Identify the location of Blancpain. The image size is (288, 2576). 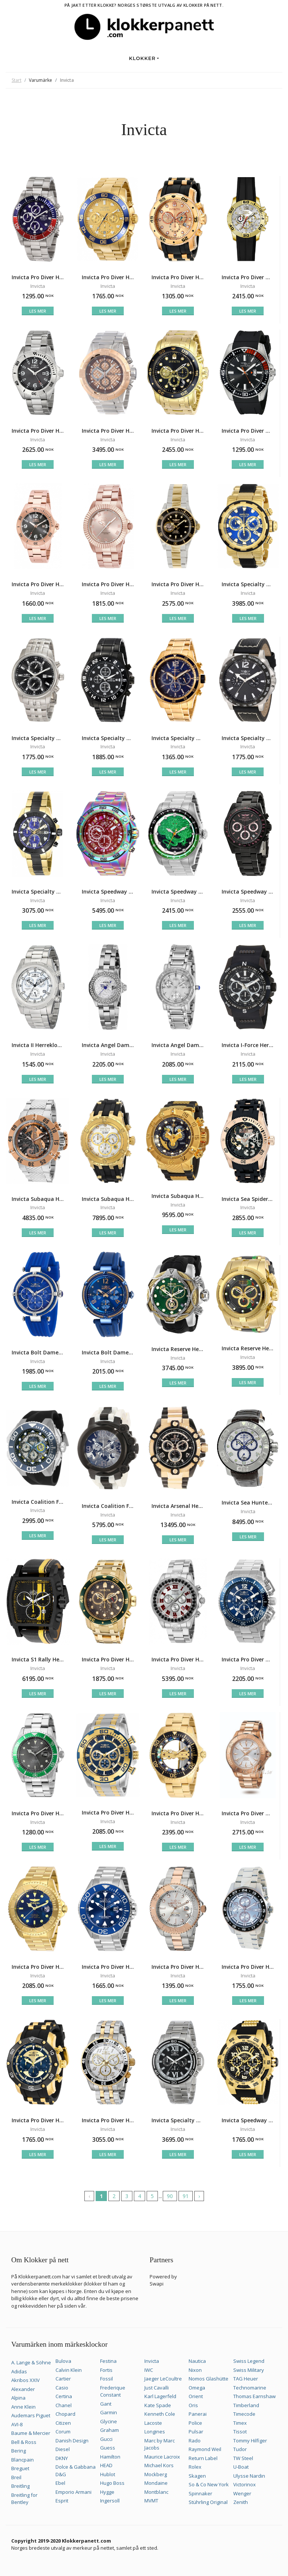
(22, 2459).